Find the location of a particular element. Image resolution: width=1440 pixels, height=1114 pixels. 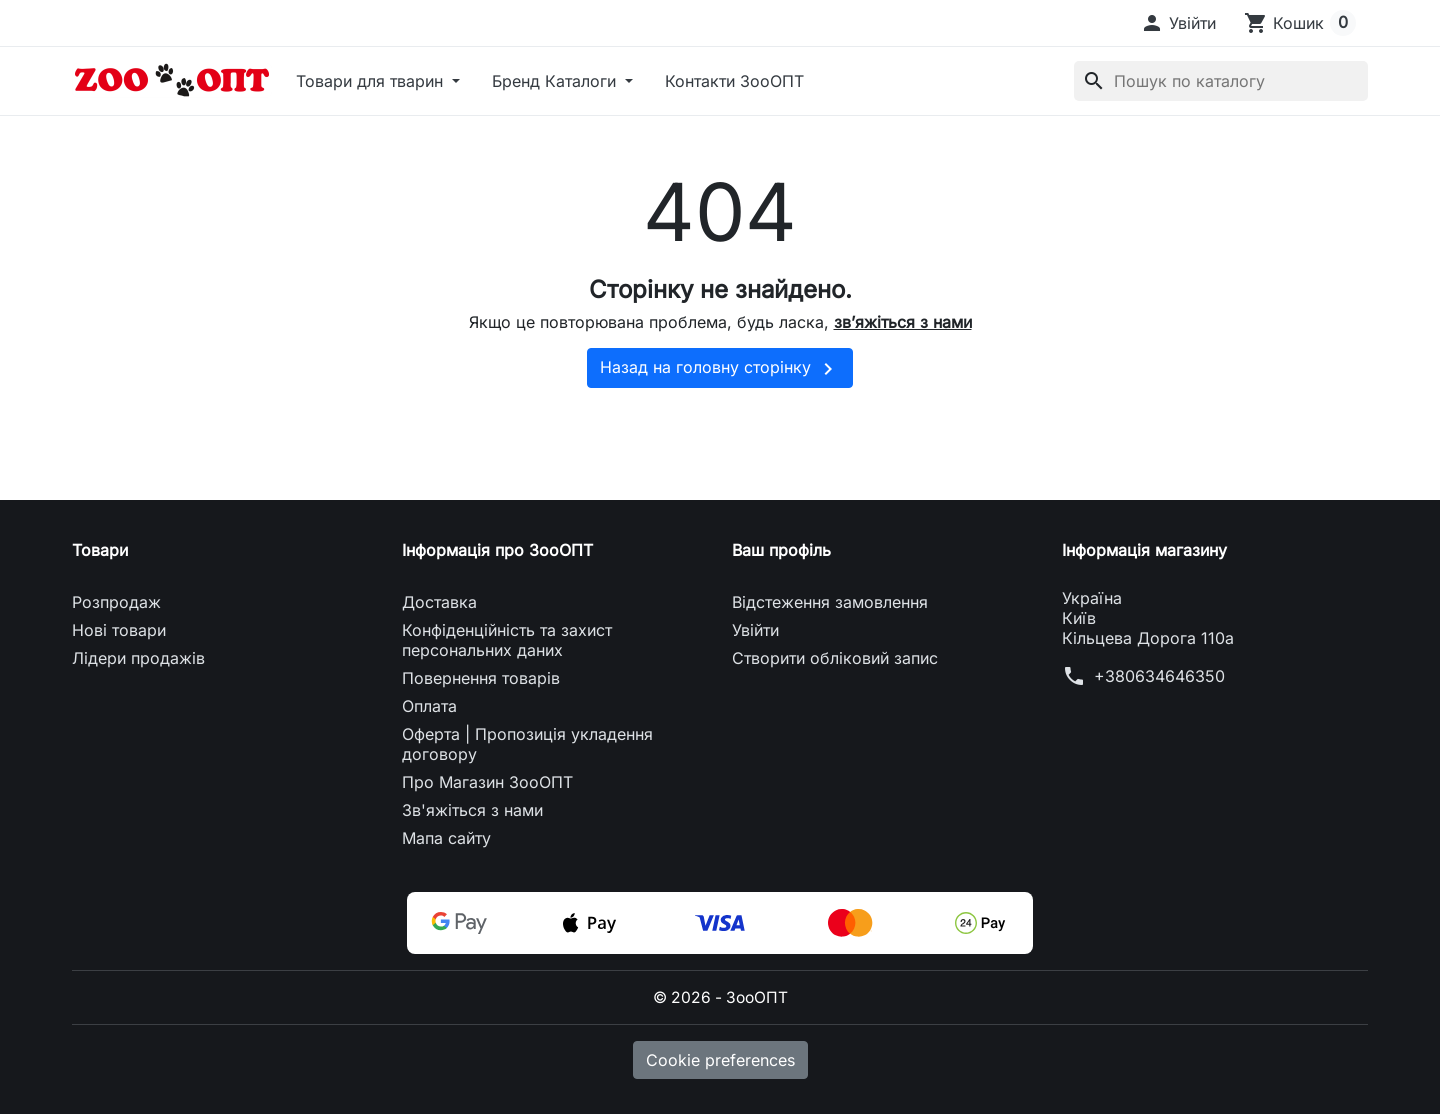

+380634646350 is located at coordinates (1159, 676).